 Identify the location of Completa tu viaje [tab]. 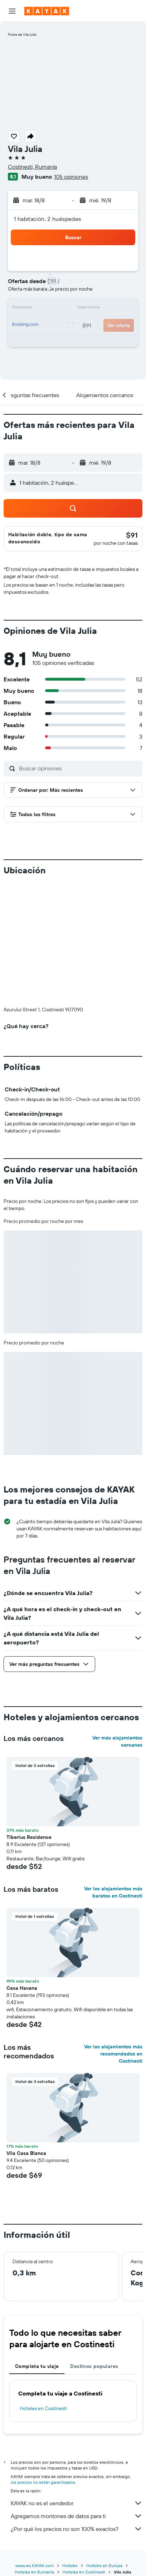
(37, 2366).